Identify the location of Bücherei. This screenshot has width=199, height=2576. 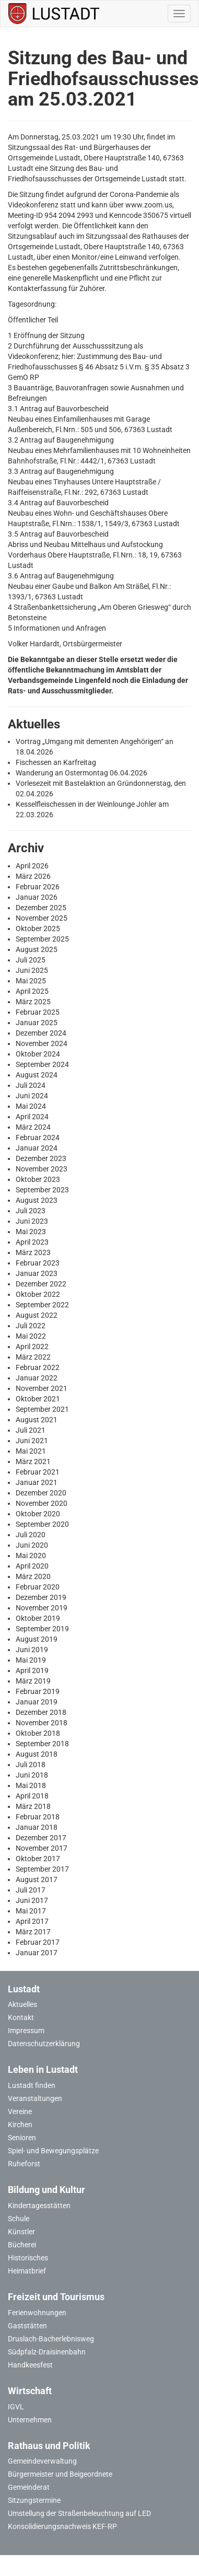
(22, 2245).